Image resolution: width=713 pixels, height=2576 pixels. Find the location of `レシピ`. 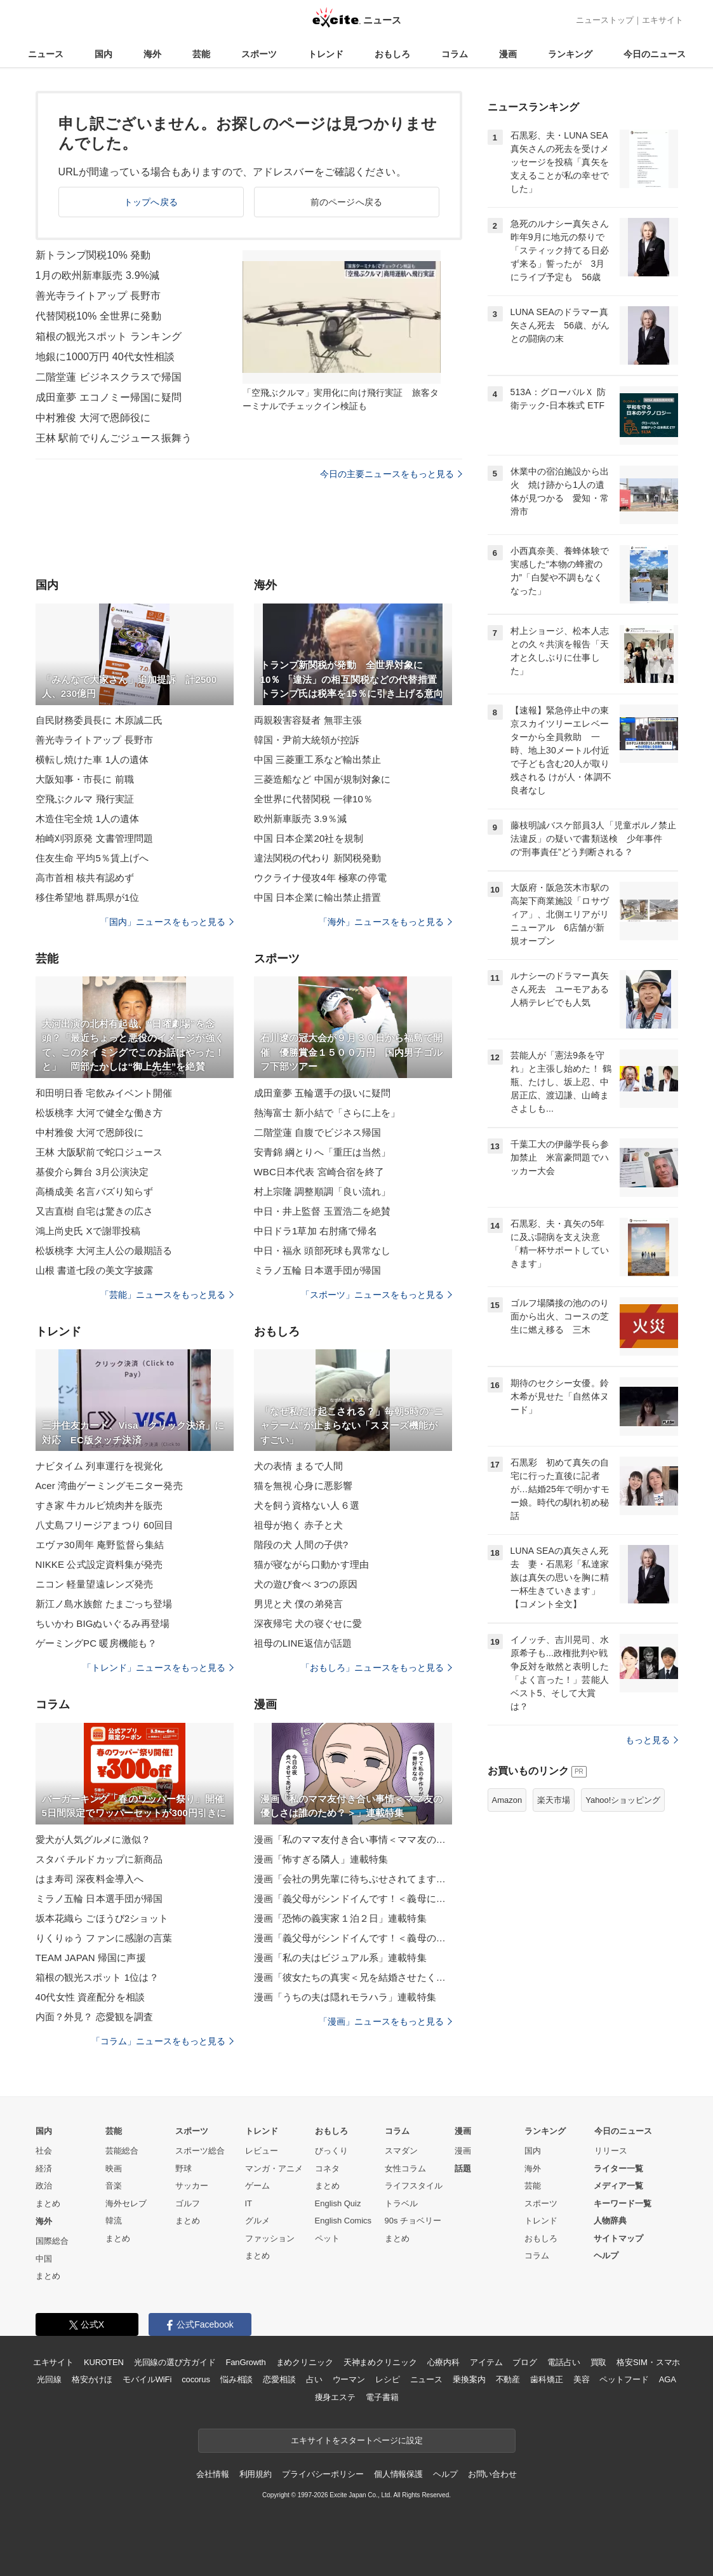

レシピ is located at coordinates (387, 2379).